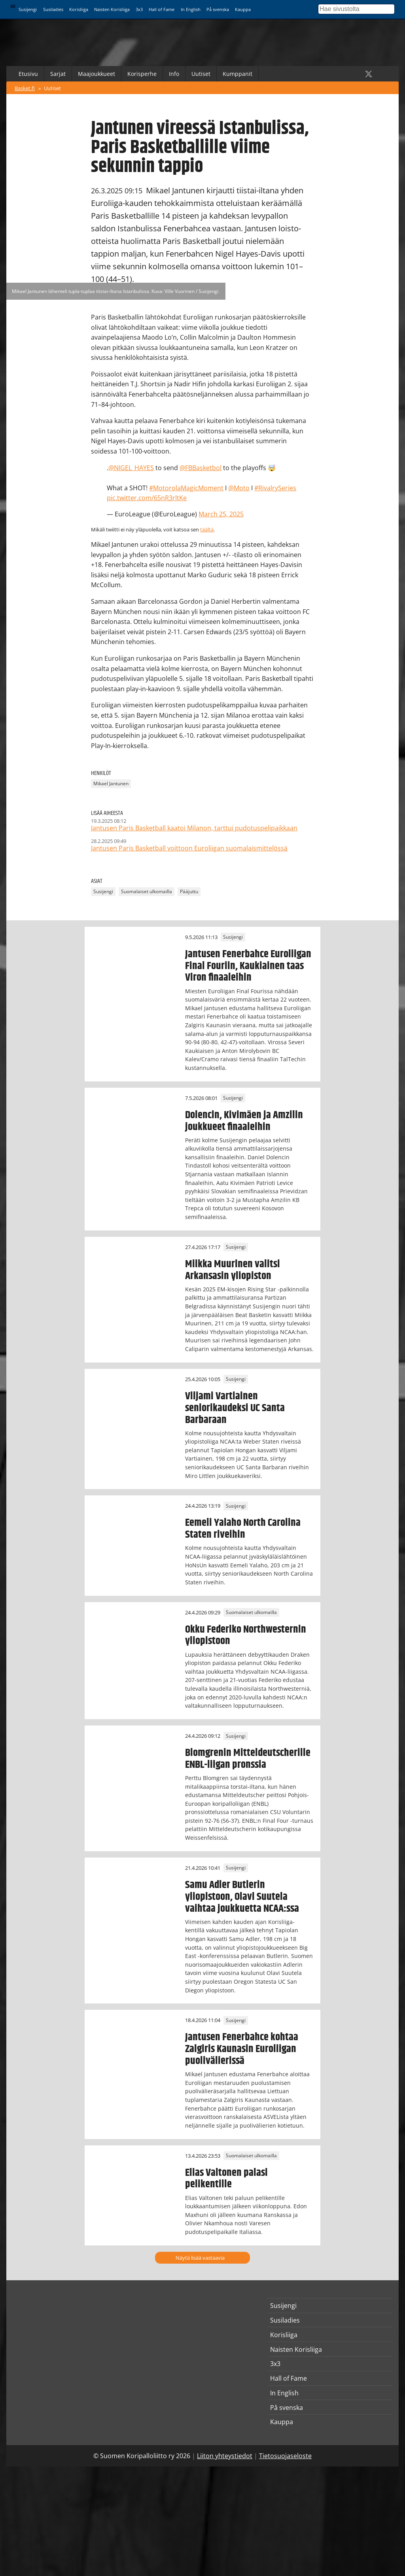 The image size is (405, 2576). Describe the element at coordinates (28, 73) in the screenshot. I see `Etusivu` at that location.